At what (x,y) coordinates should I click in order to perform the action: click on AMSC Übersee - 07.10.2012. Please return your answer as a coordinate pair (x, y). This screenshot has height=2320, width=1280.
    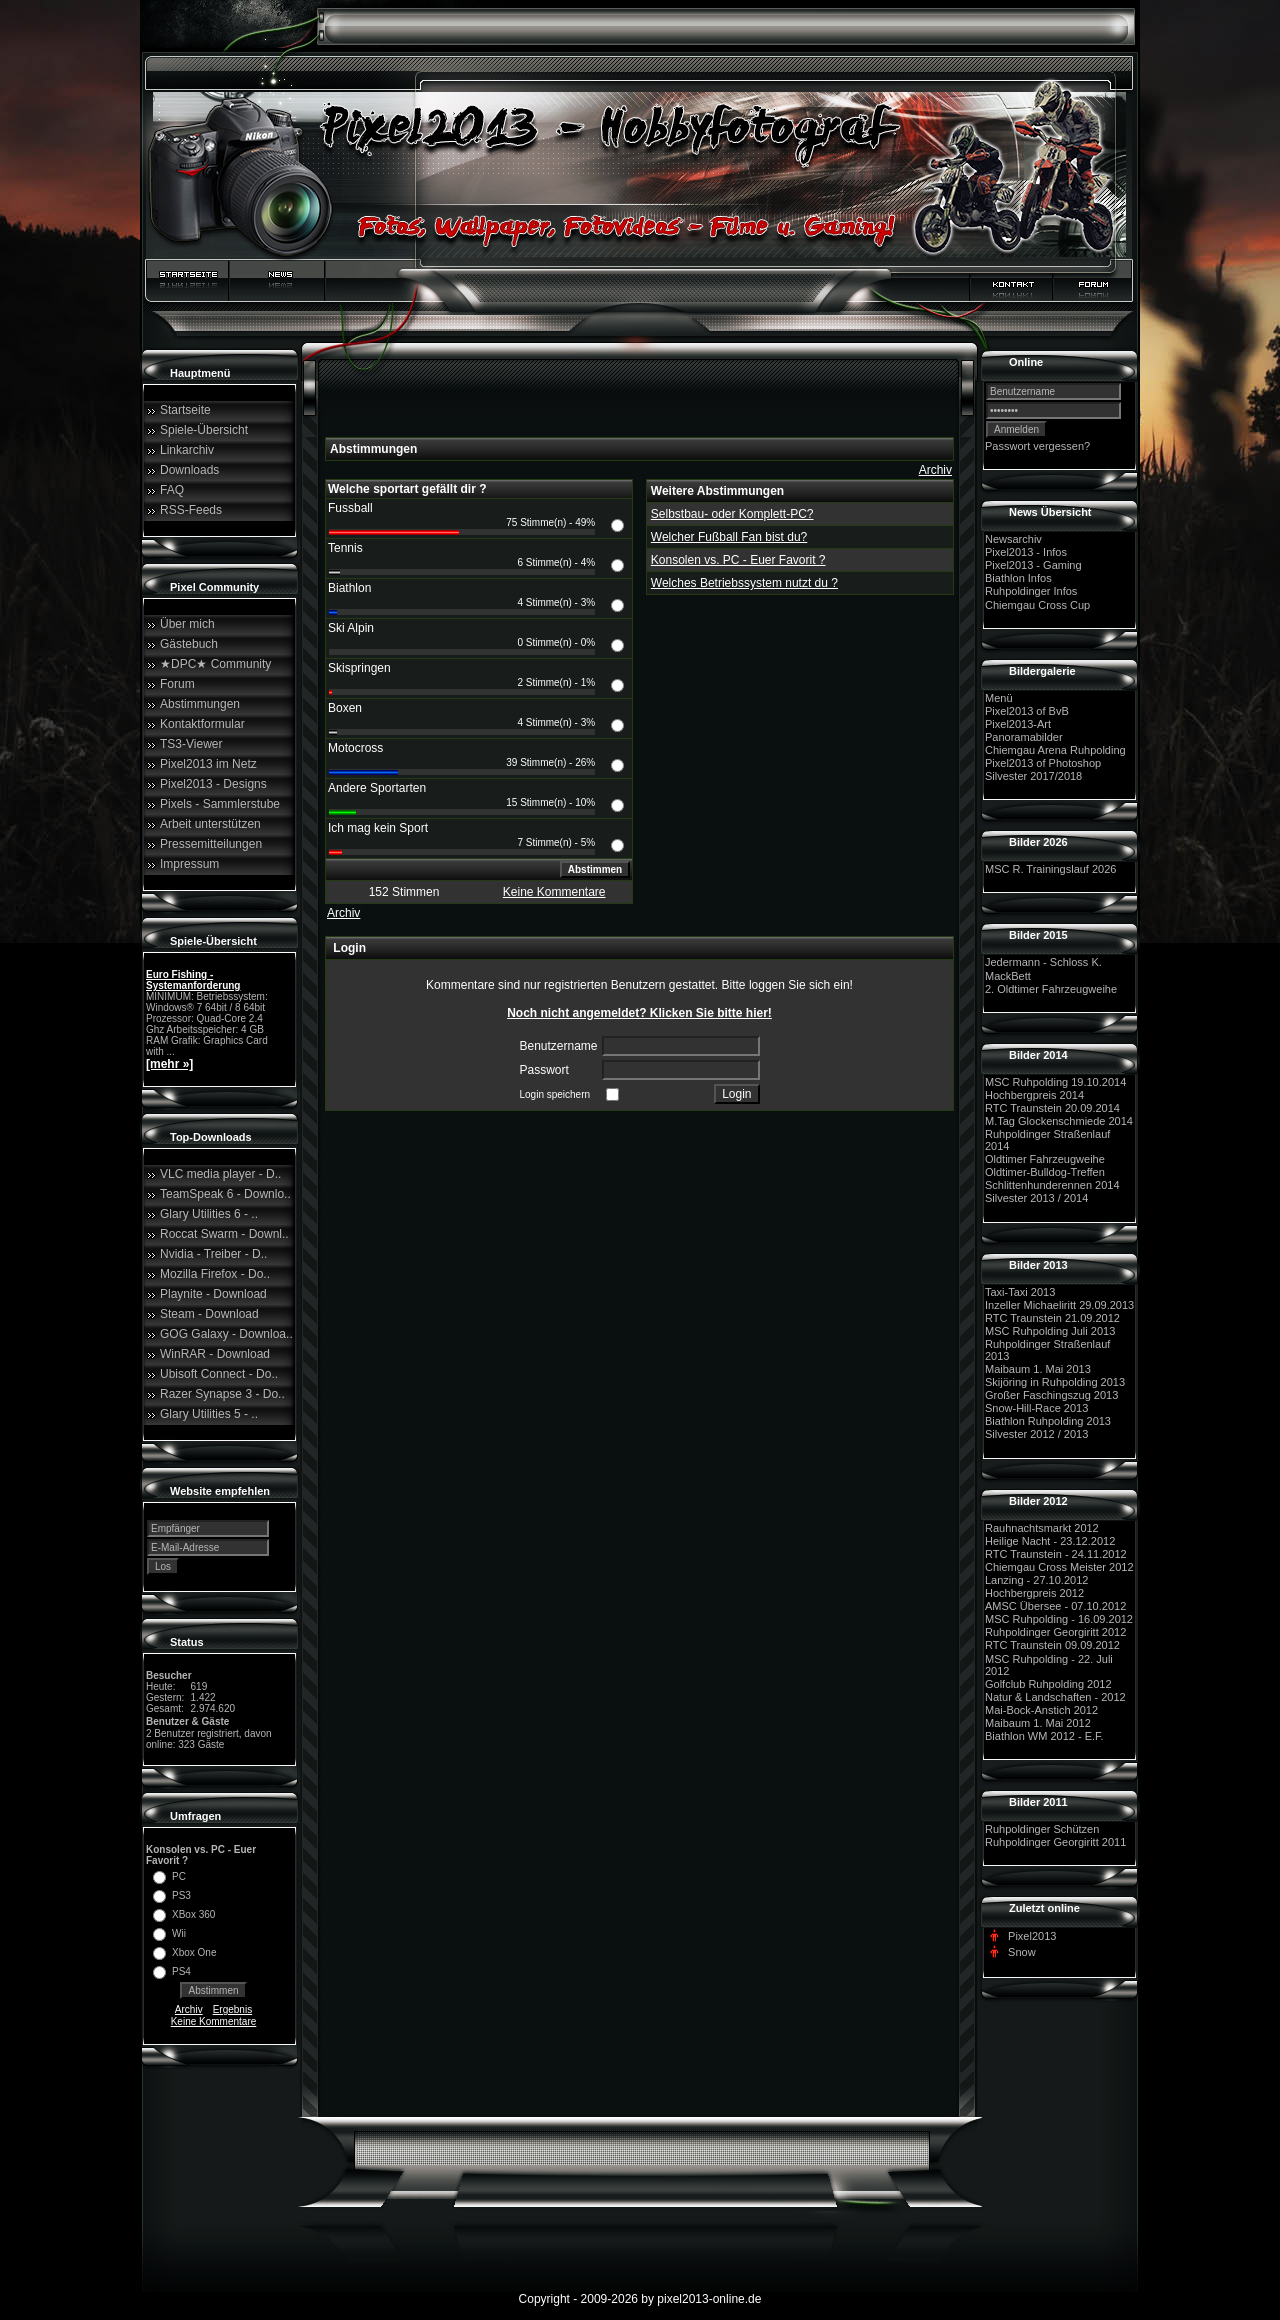
    Looking at the image, I should click on (1055, 1606).